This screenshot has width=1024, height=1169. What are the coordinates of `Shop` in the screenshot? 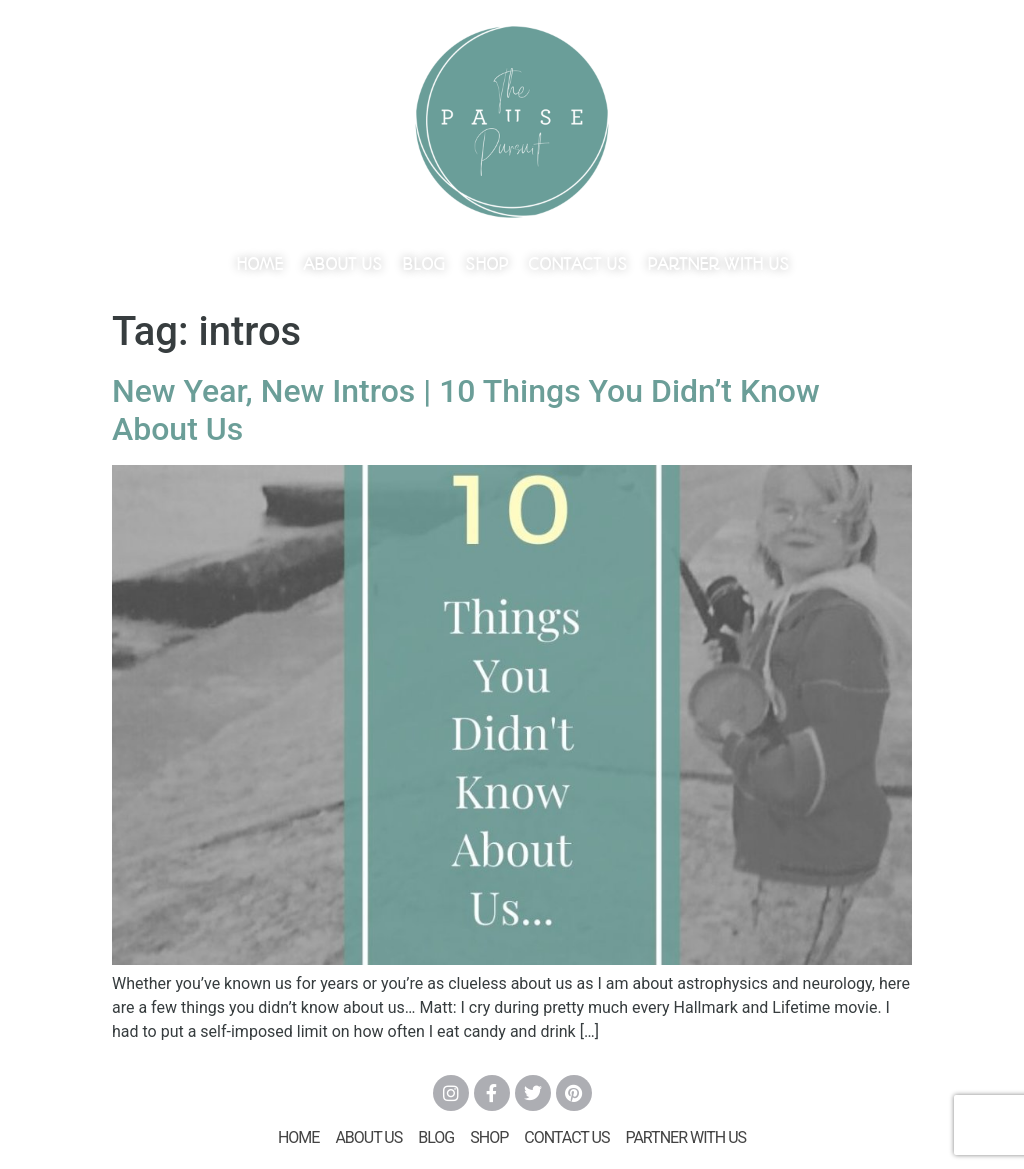 It's located at (486, 264).